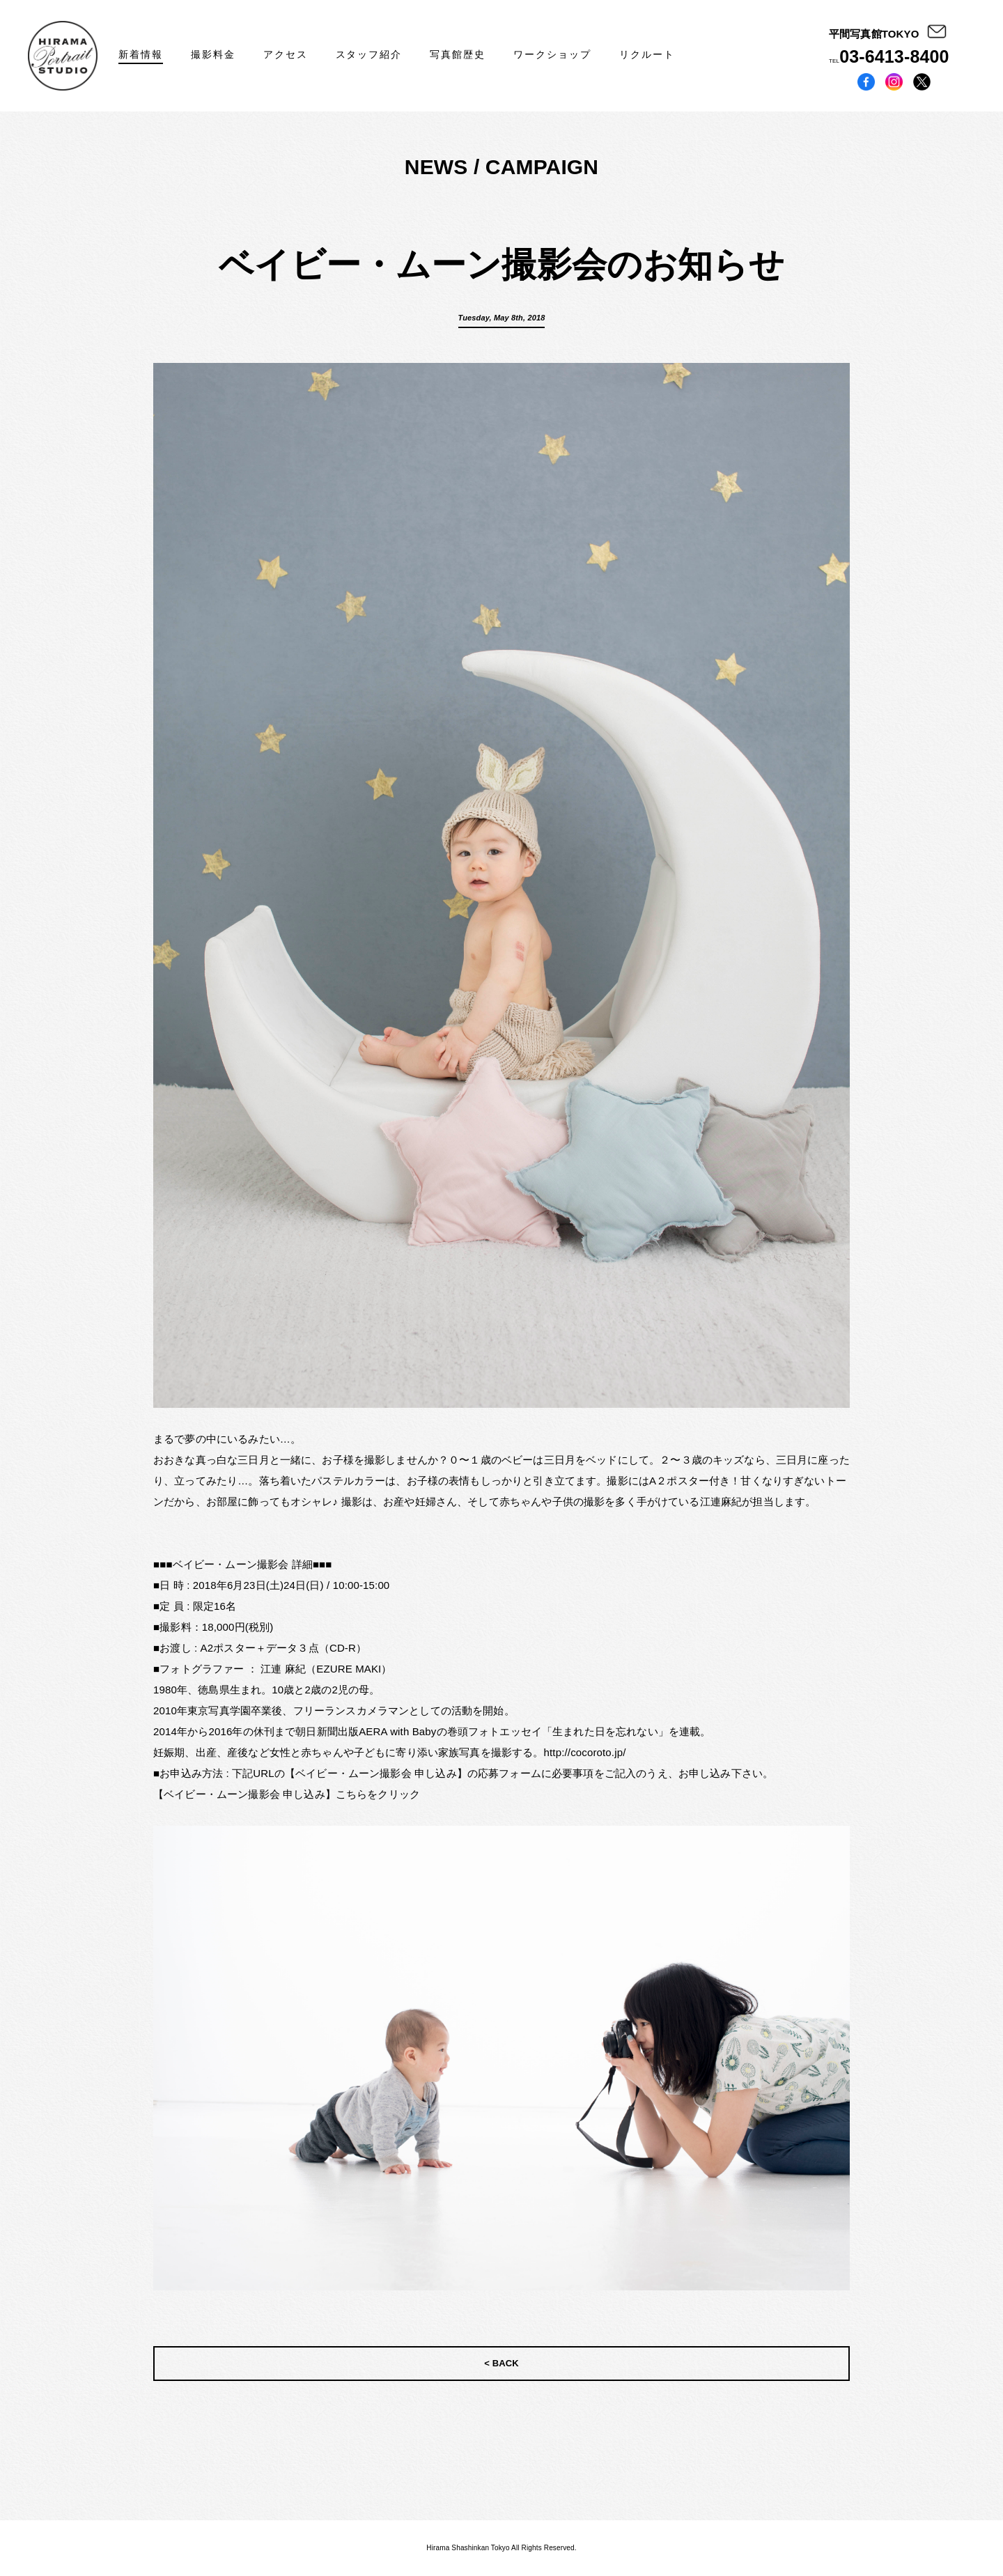 The image size is (1003, 2576). I want to click on スタッフ紹介, so click(369, 54).